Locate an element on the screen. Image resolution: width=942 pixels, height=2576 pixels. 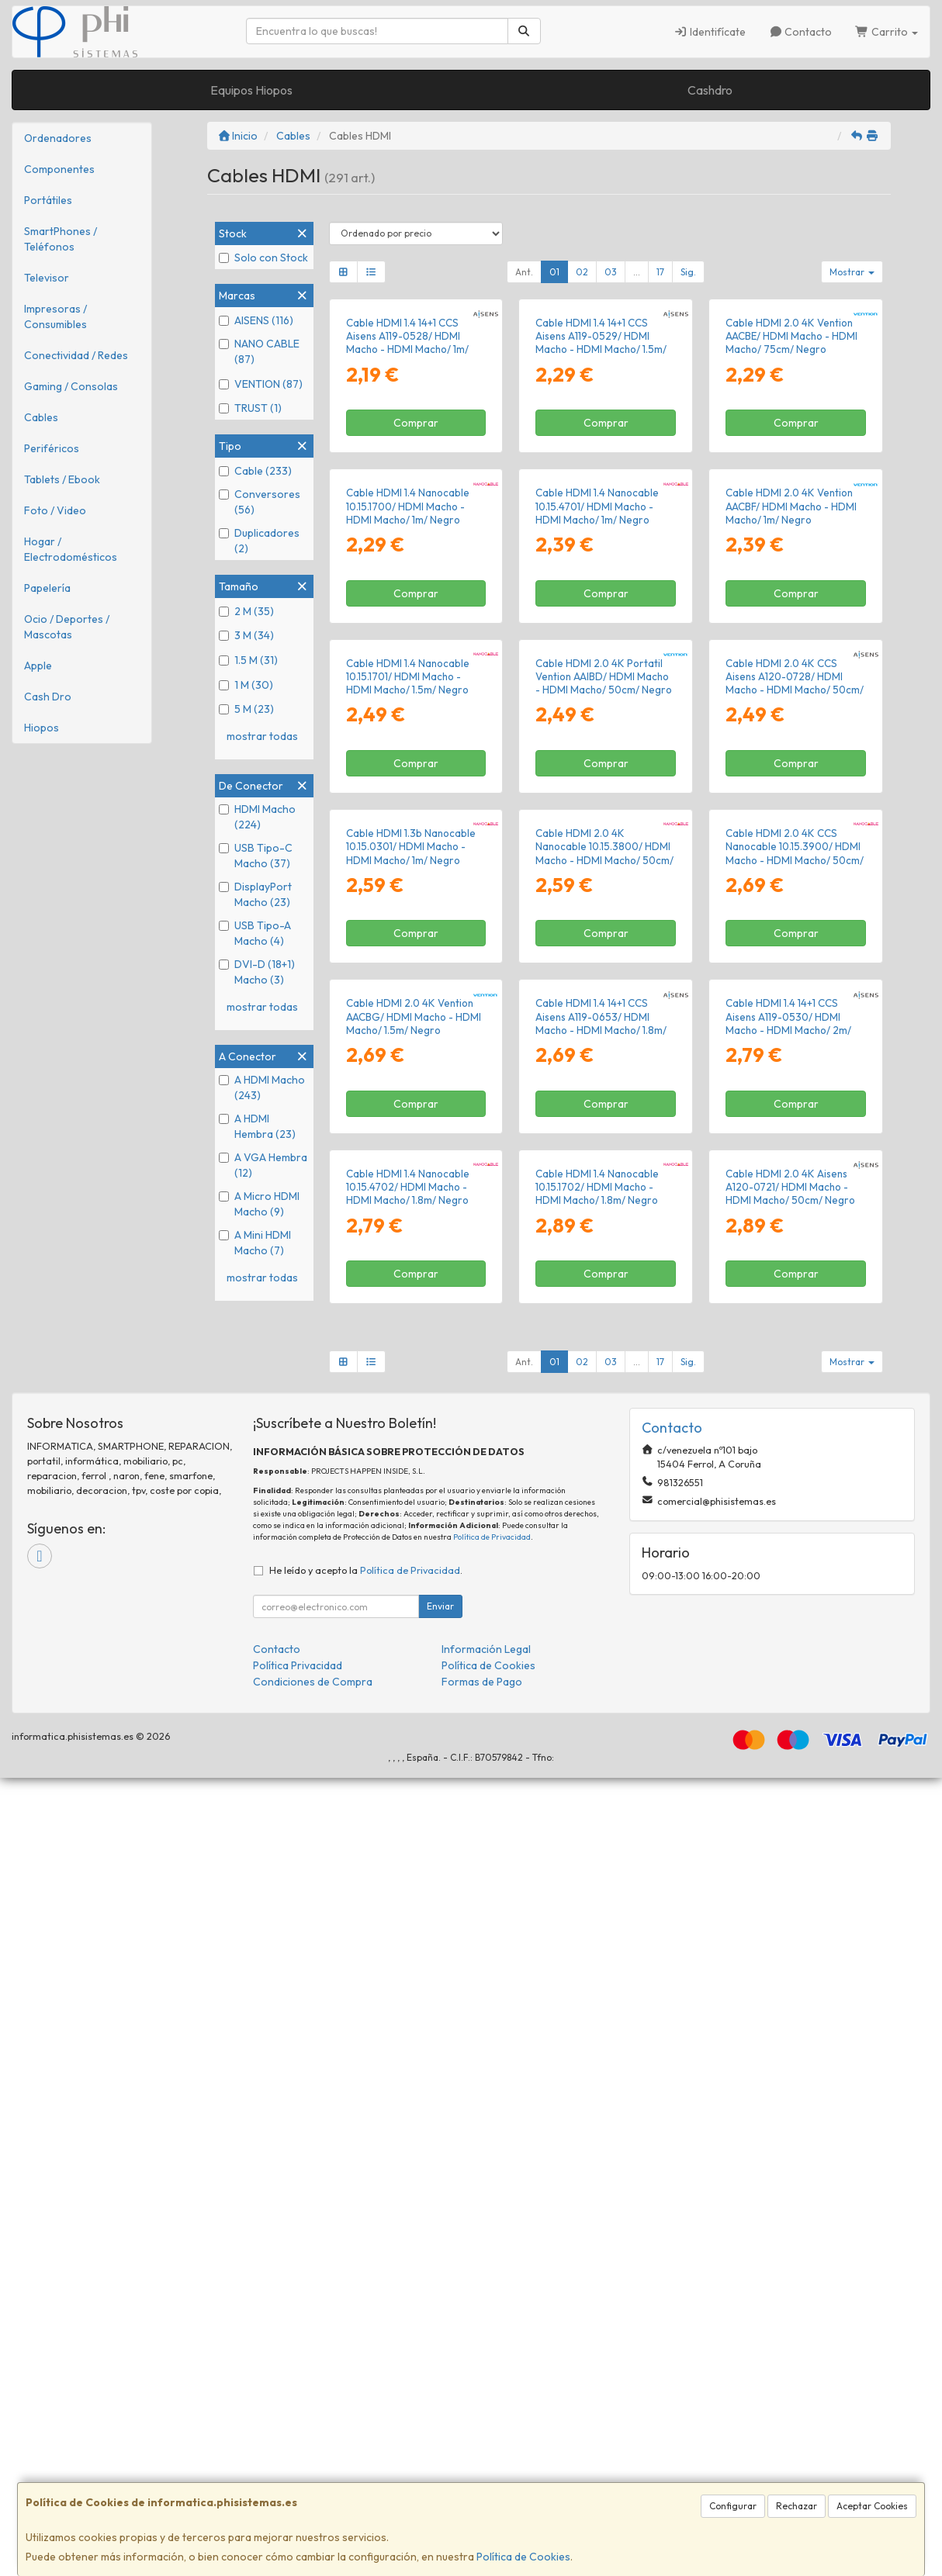
Rechazar is located at coordinates (796, 2506).